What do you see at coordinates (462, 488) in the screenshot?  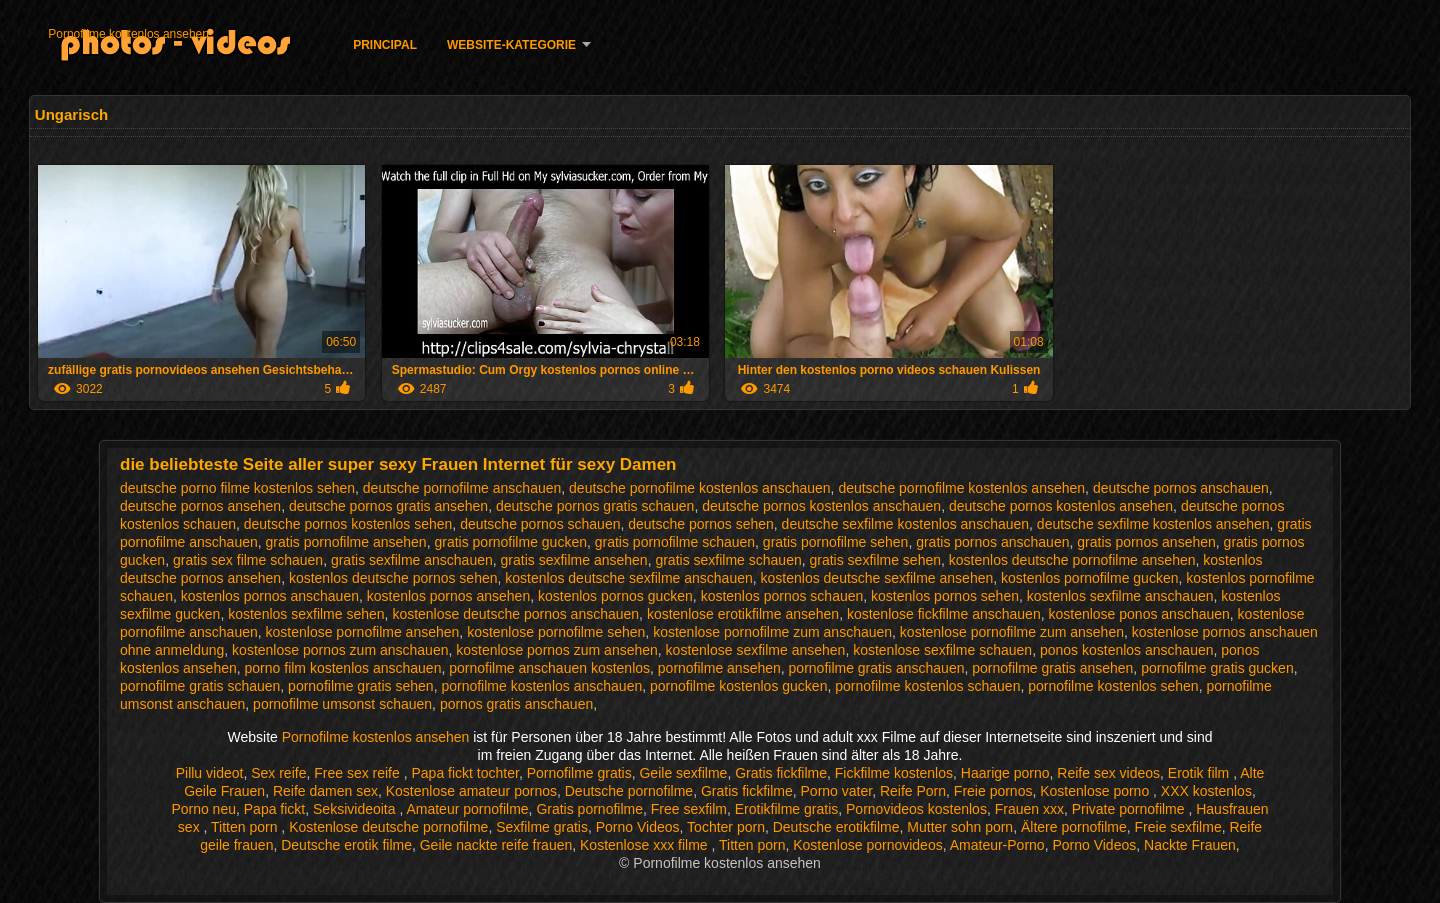 I see `deutsche pornofilme anschauen` at bounding box center [462, 488].